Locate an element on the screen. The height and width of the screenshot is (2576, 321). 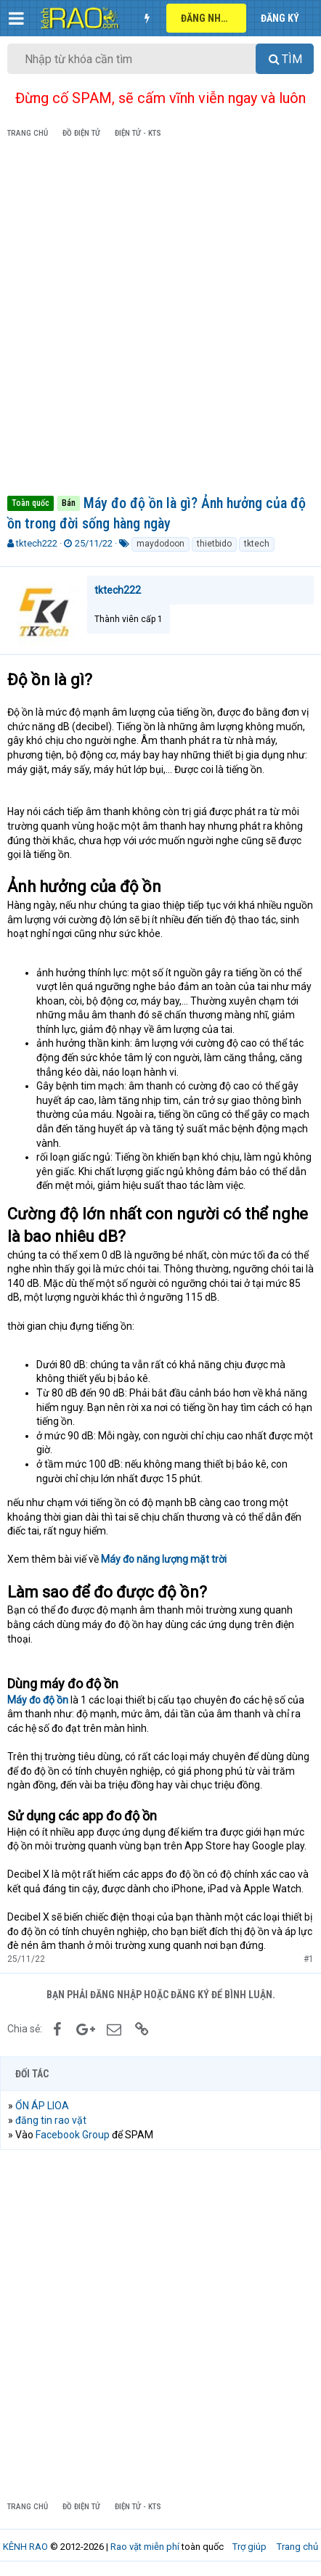
Trợ giúp is located at coordinates (249, 2546).